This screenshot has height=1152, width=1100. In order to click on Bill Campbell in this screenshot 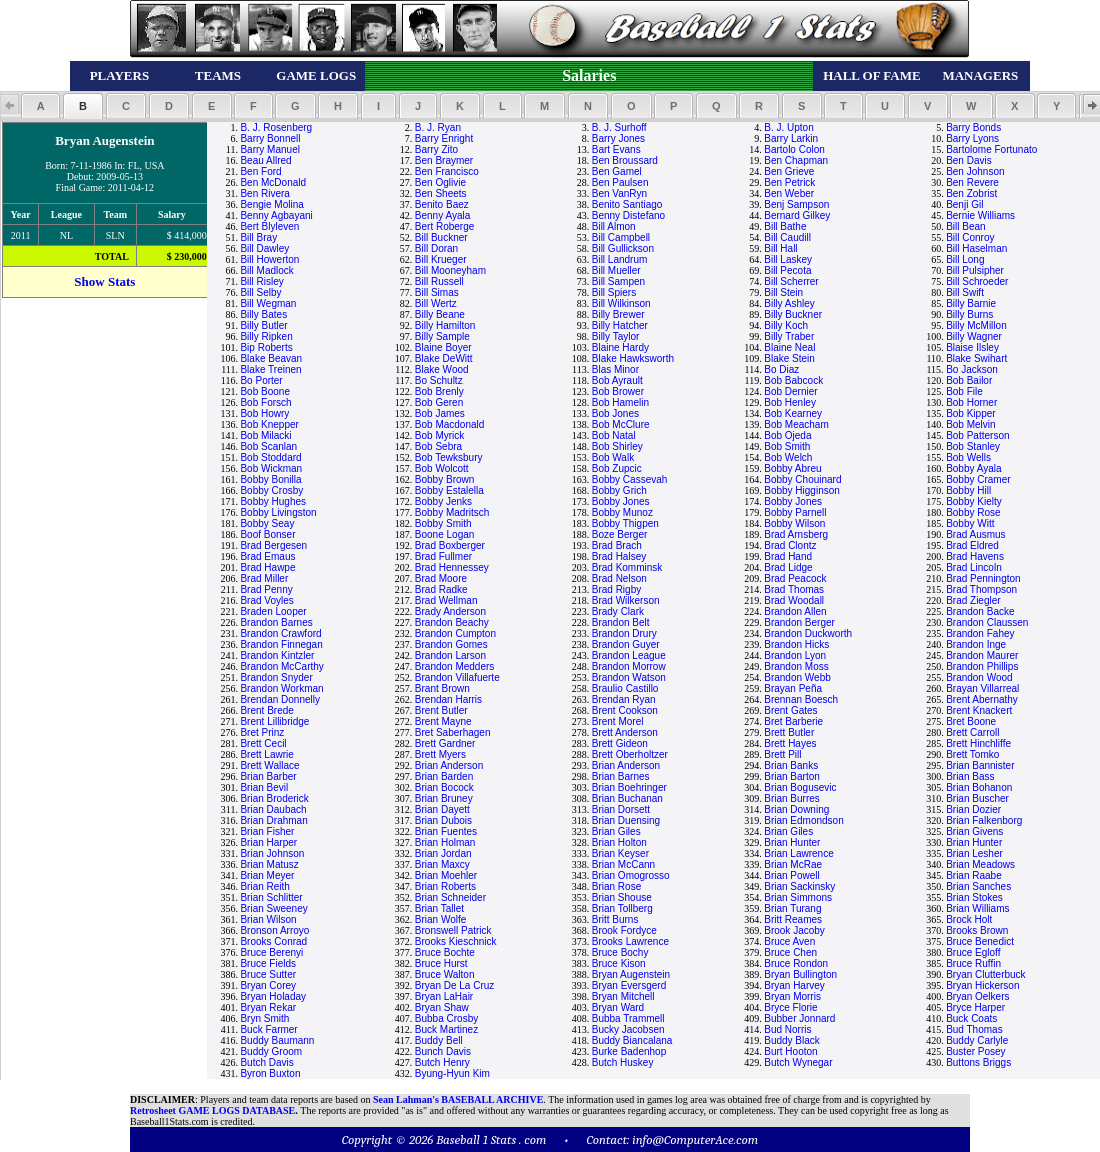, I will do `click(621, 237)`.